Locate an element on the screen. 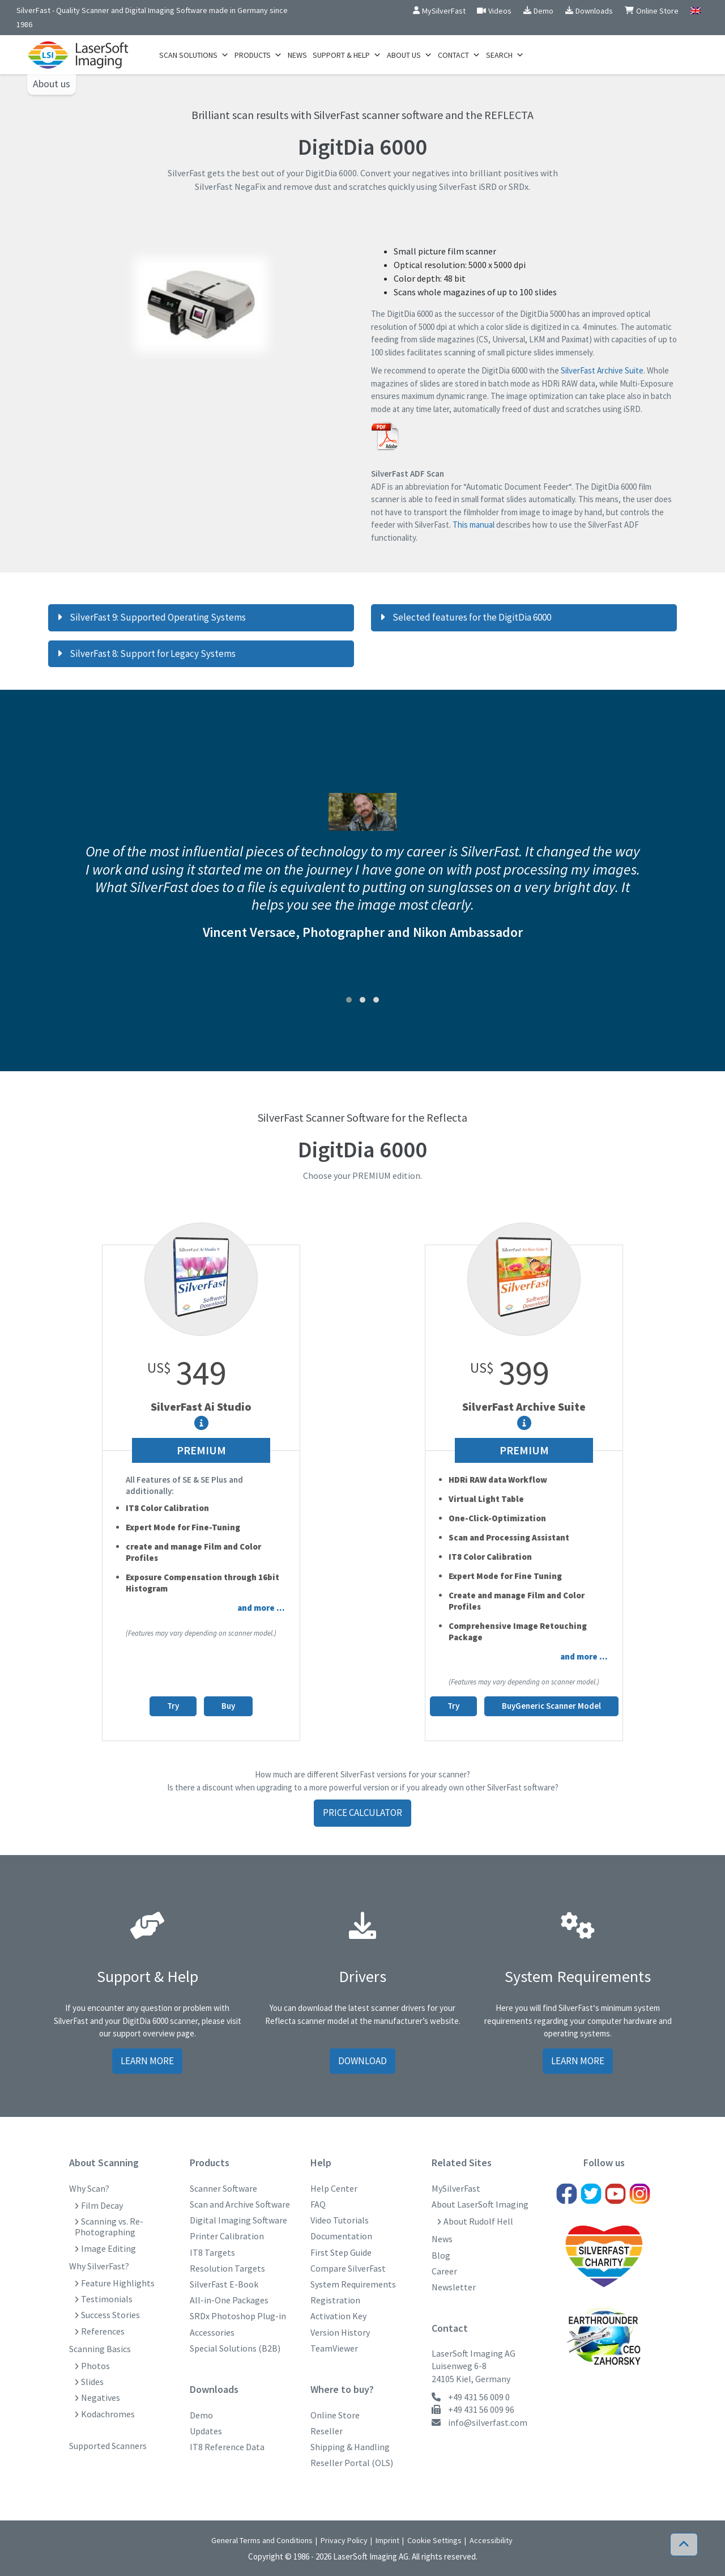 The width and height of the screenshot is (725, 2576). FAQ is located at coordinates (318, 2204).